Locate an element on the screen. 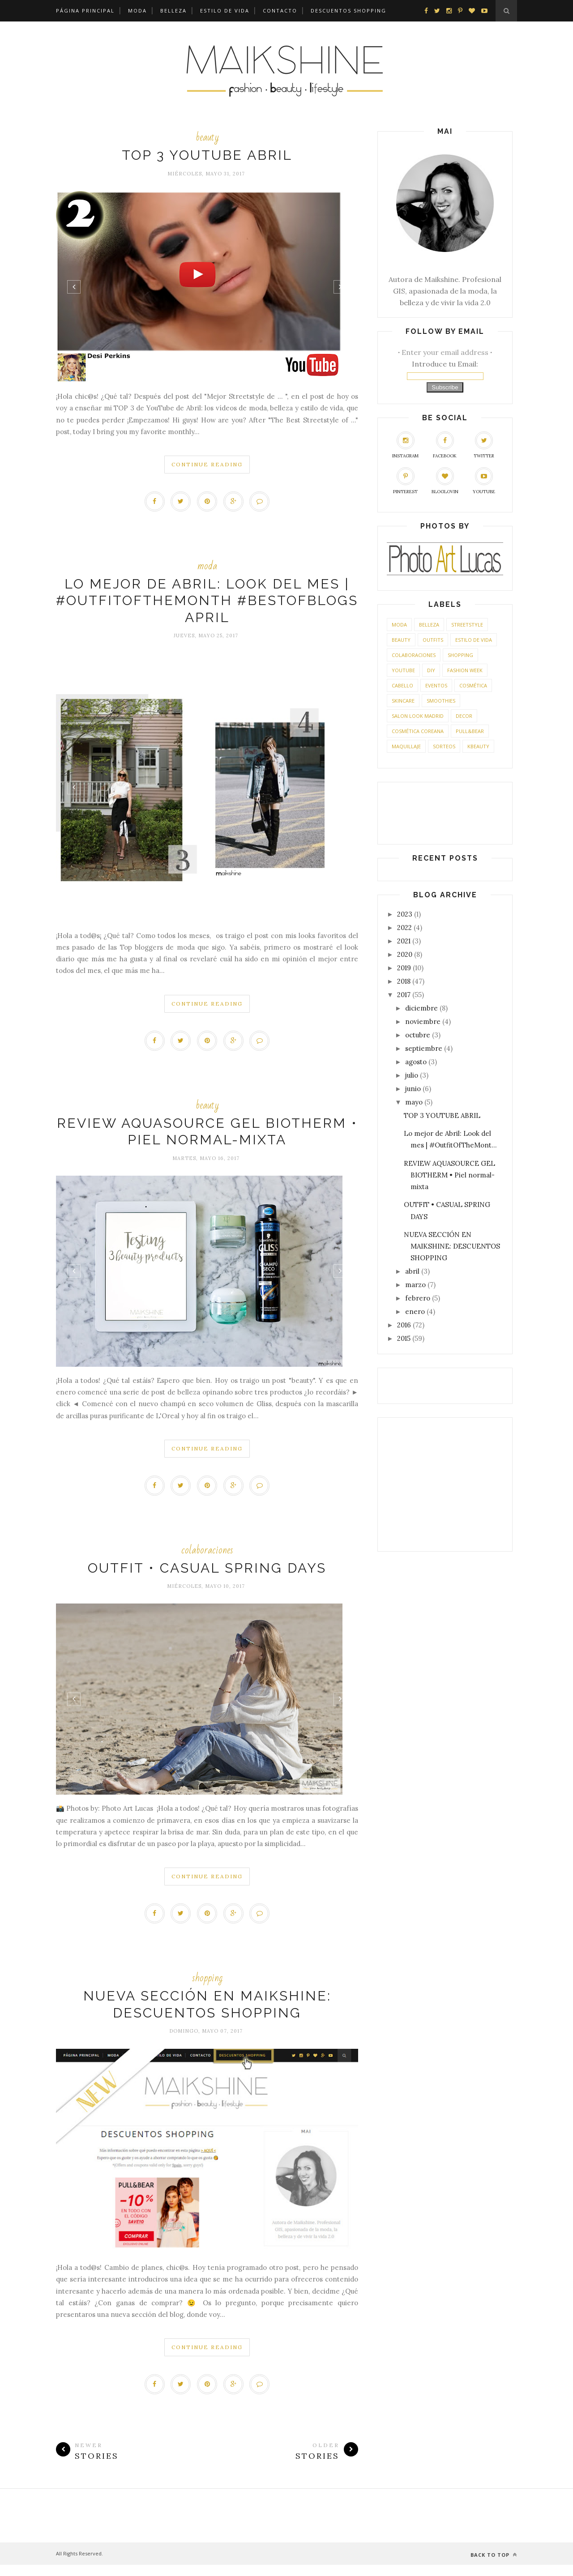  2019 is located at coordinates (404, 966).